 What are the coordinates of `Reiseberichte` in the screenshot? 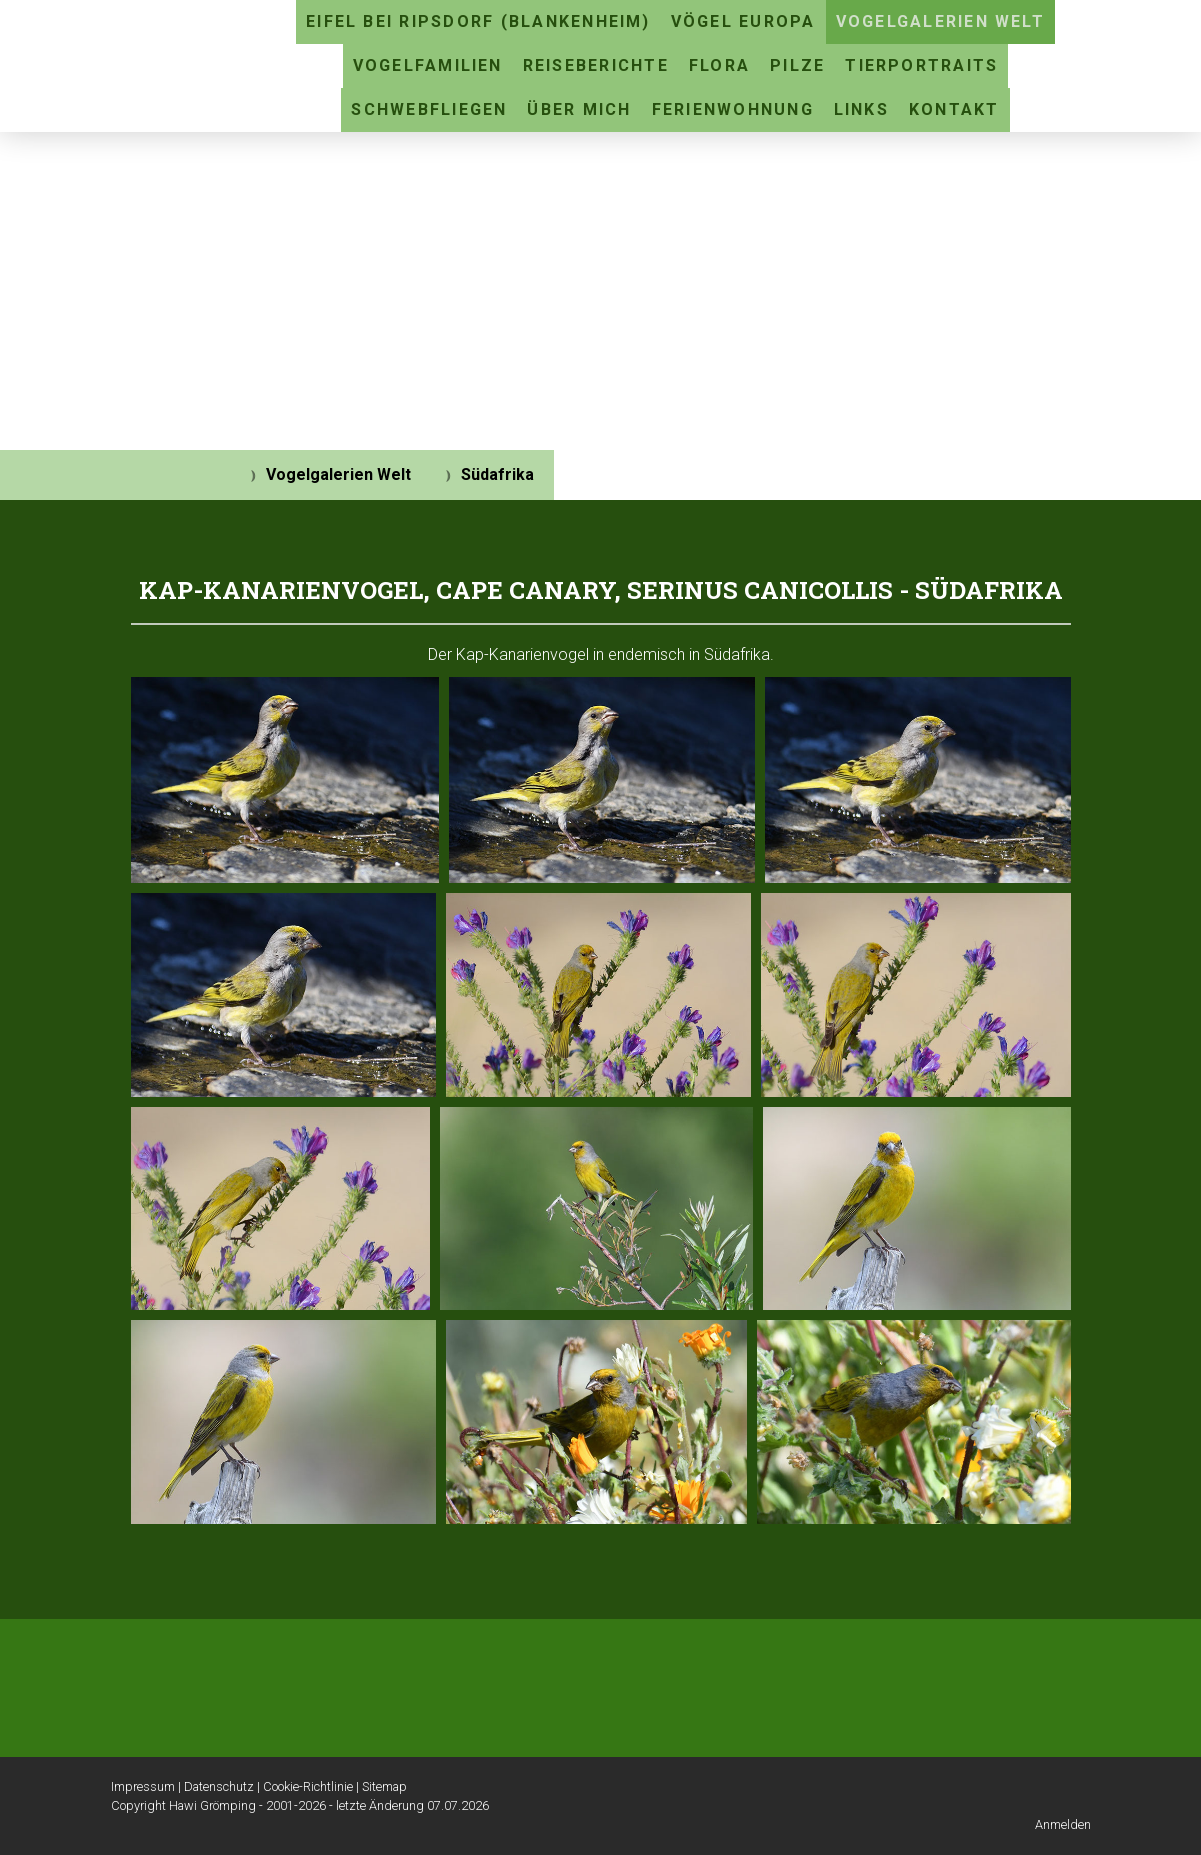 It's located at (596, 65).